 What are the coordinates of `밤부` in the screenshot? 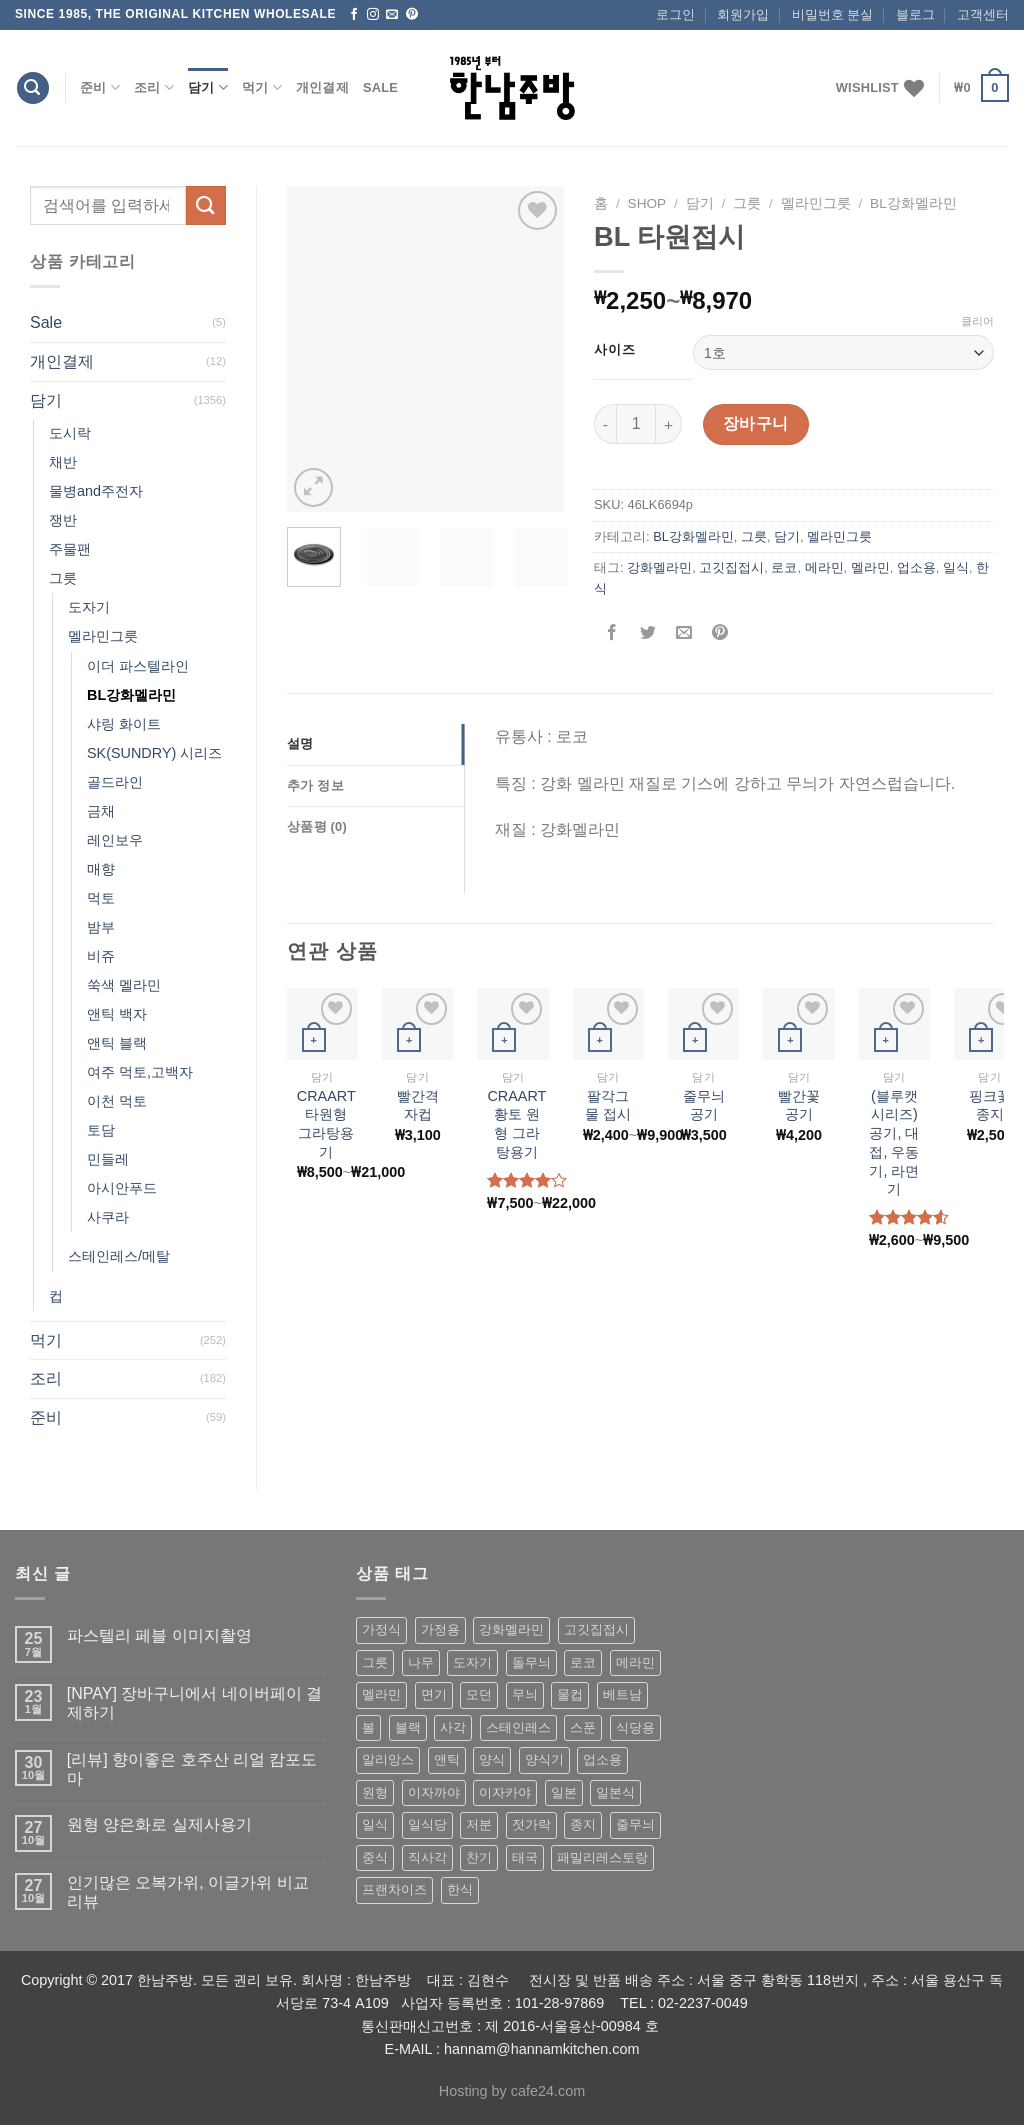 It's located at (101, 927).